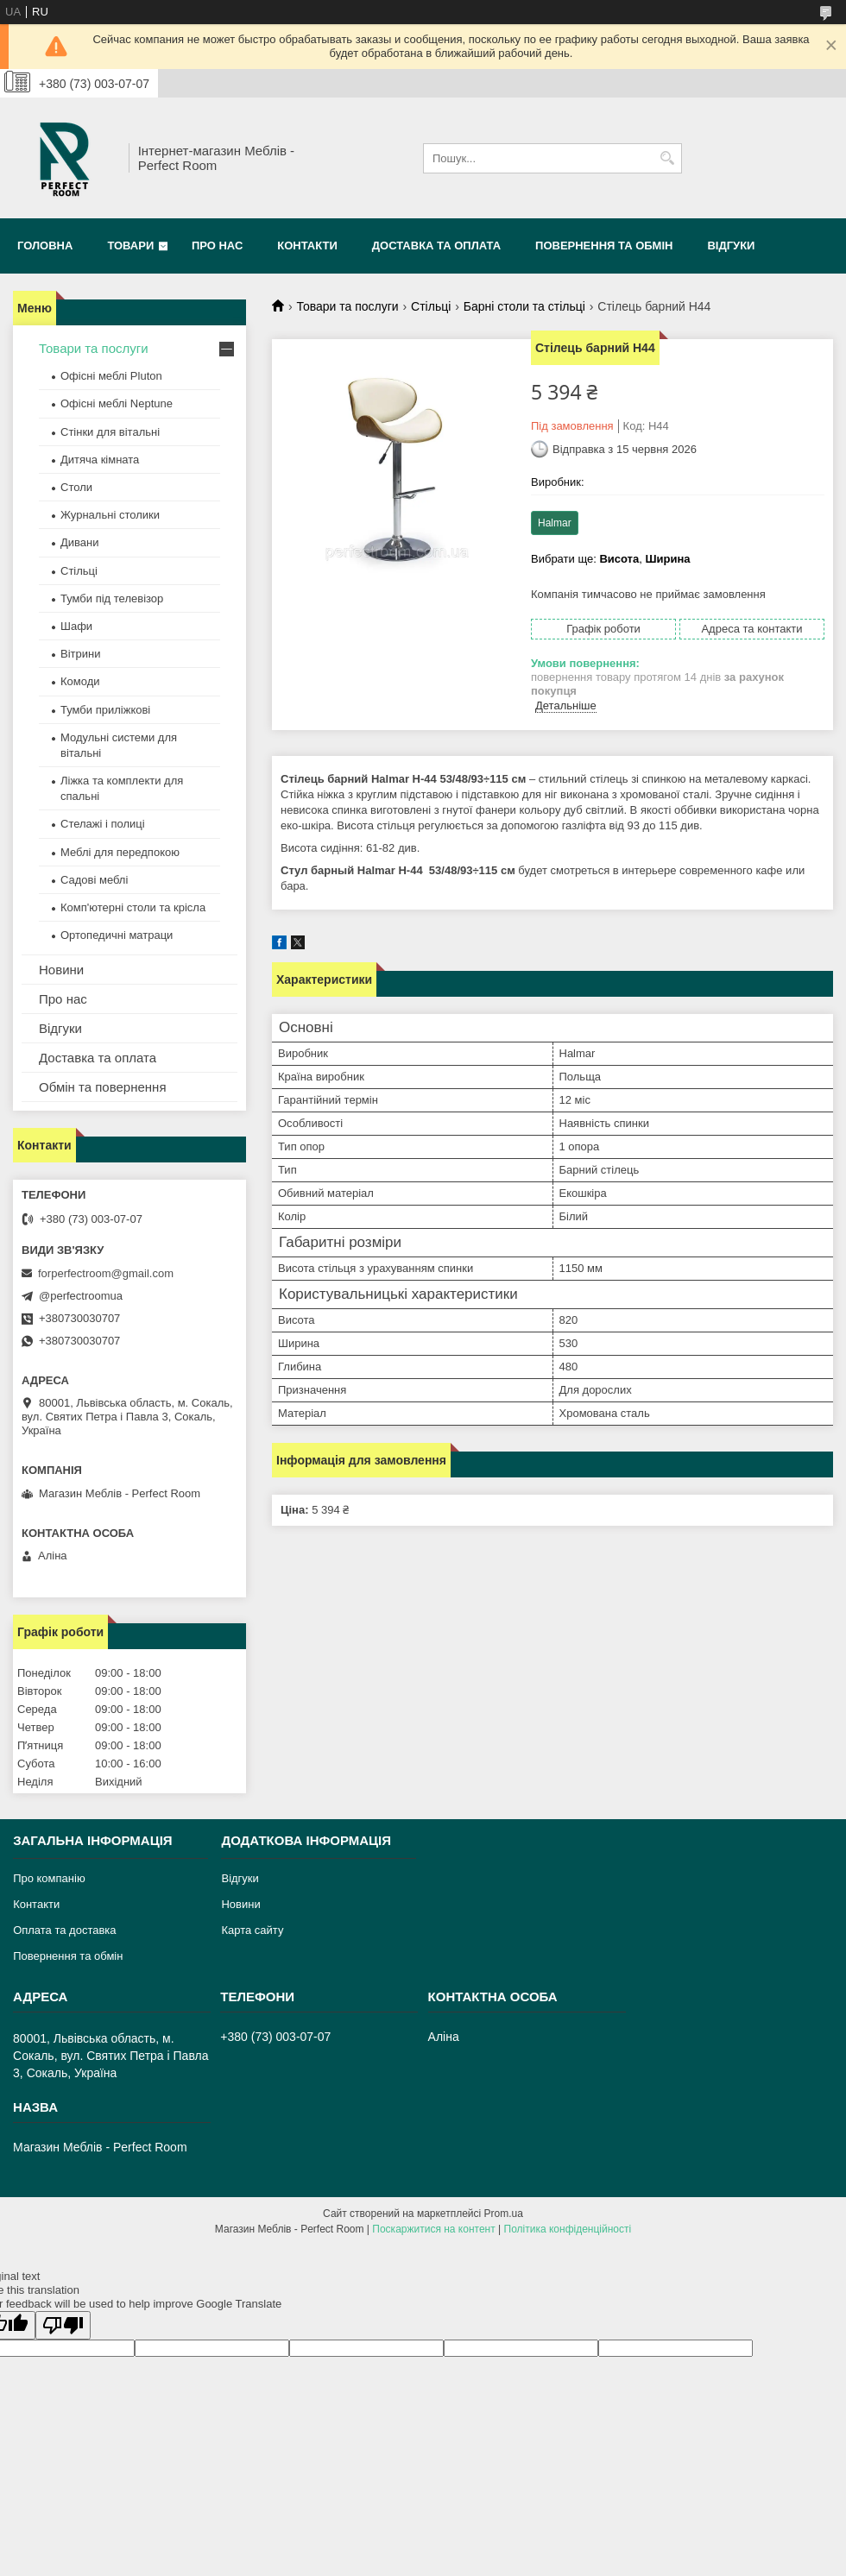 This screenshot has width=846, height=2576. What do you see at coordinates (132, 907) in the screenshot?
I see `Комп'ютерні столи та крісла` at bounding box center [132, 907].